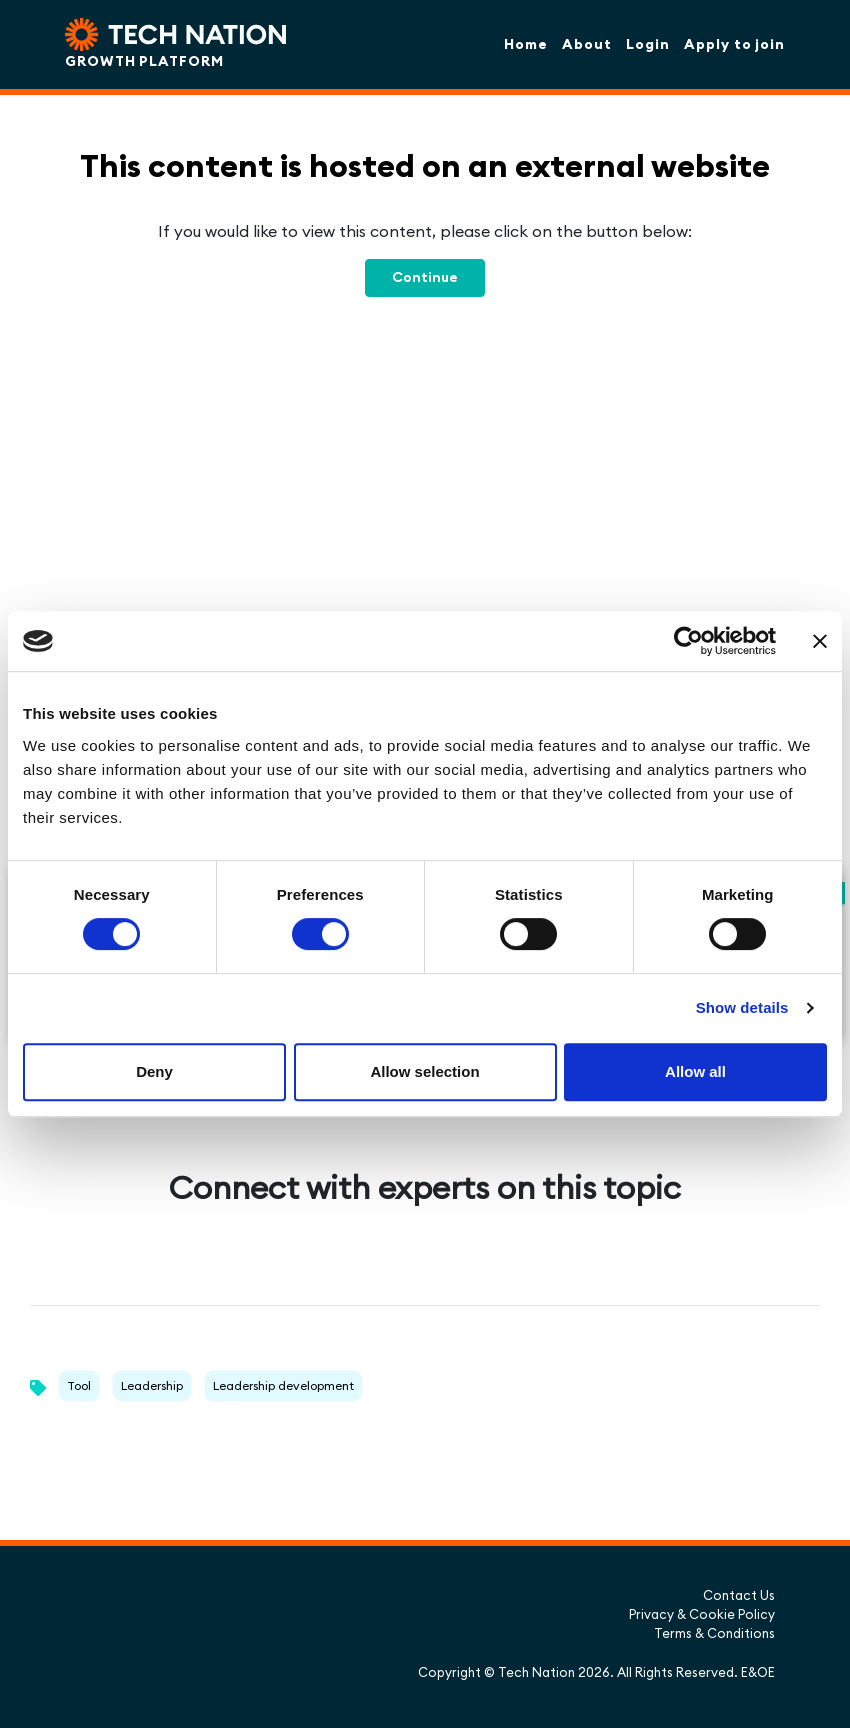 Image resolution: width=850 pixels, height=1728 pixels. I want to click on Privacy & Cookie Policy, so click(702, 1614).